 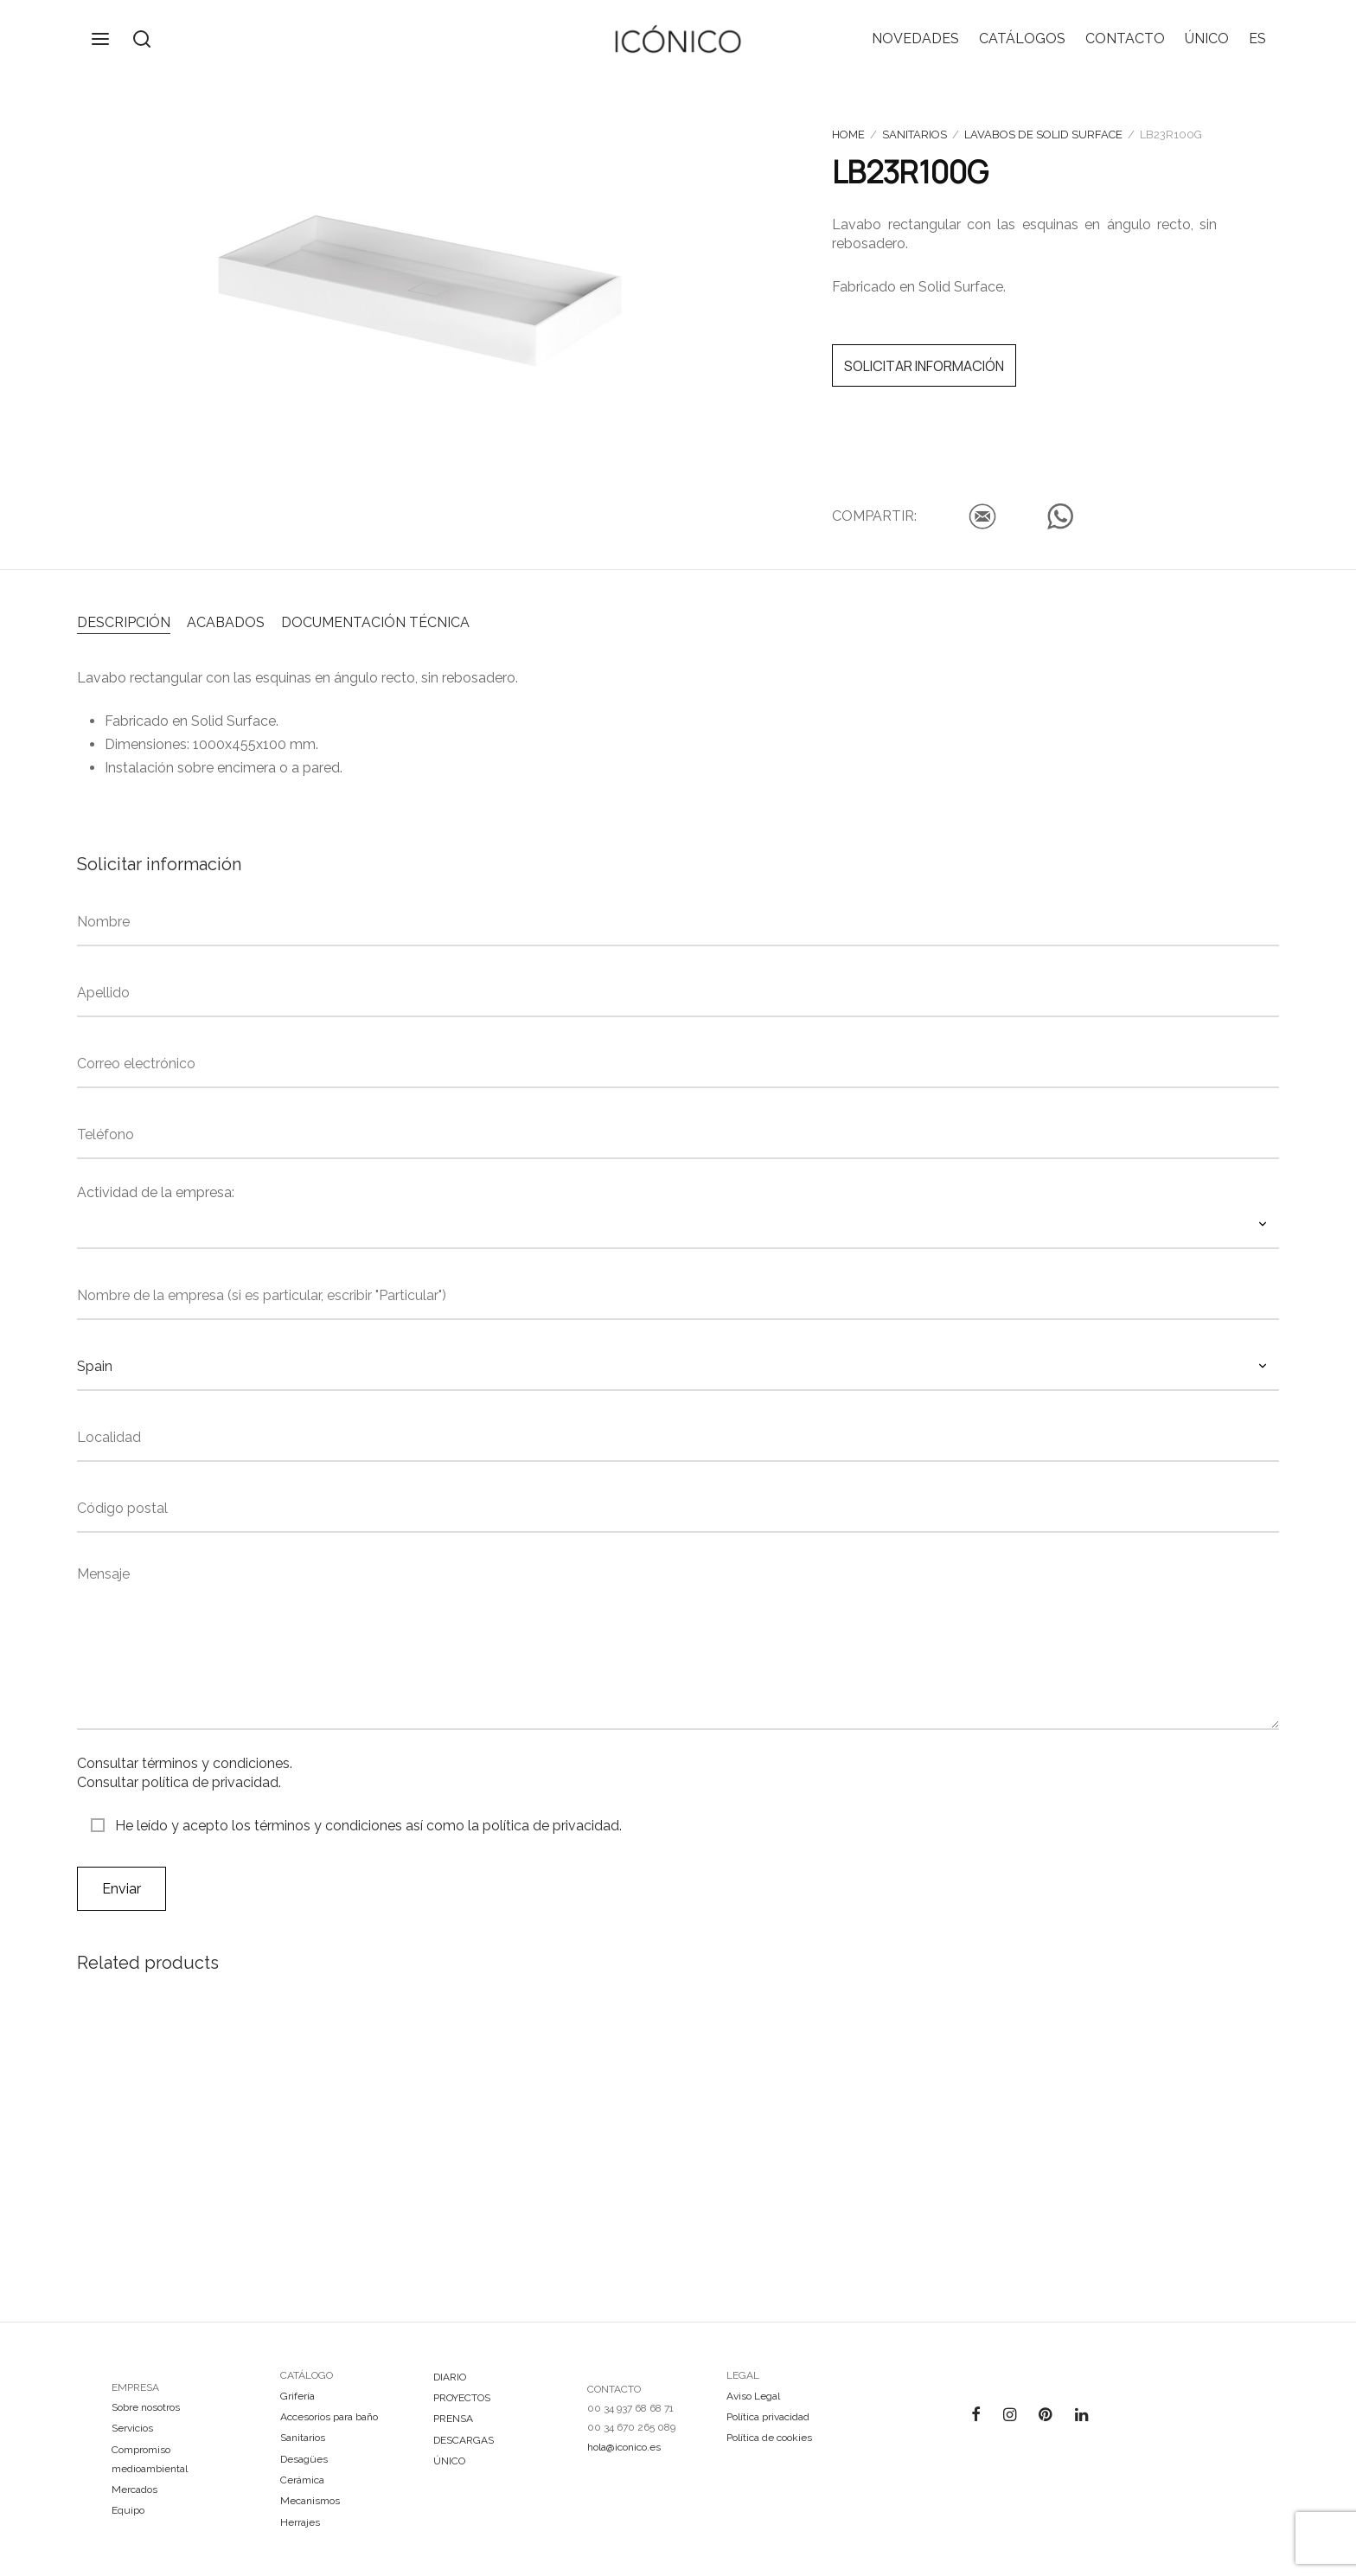 I want to click on Sobre nosotros, so click(x=146, y=2407).